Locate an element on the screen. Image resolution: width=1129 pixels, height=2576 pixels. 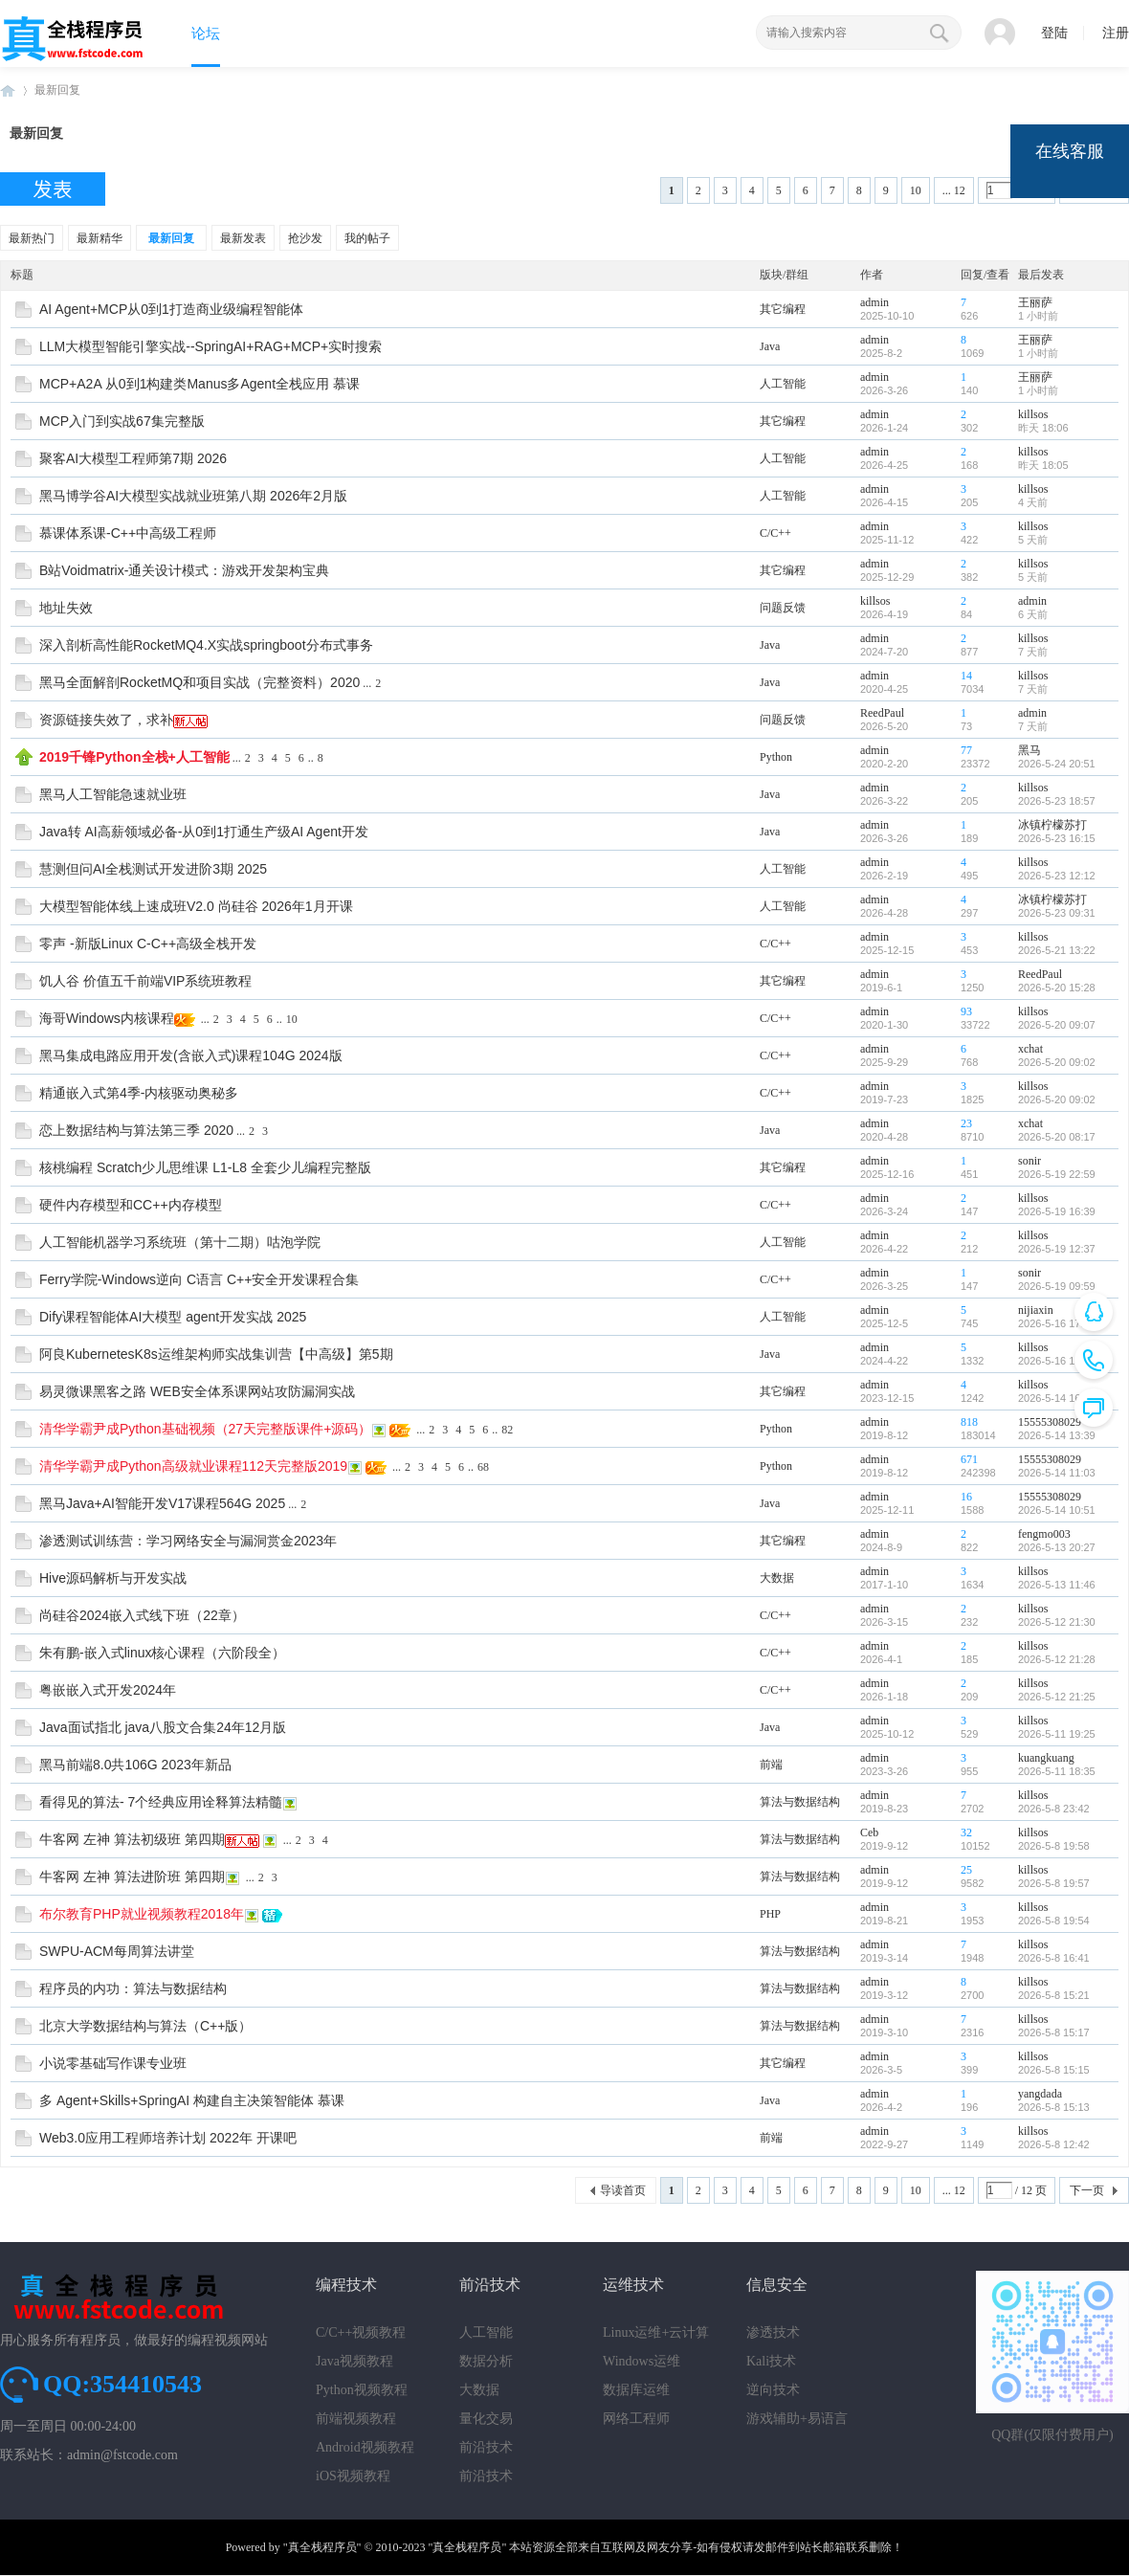
2026-5-8 15:21 is located at coordinates (1054, 1995).